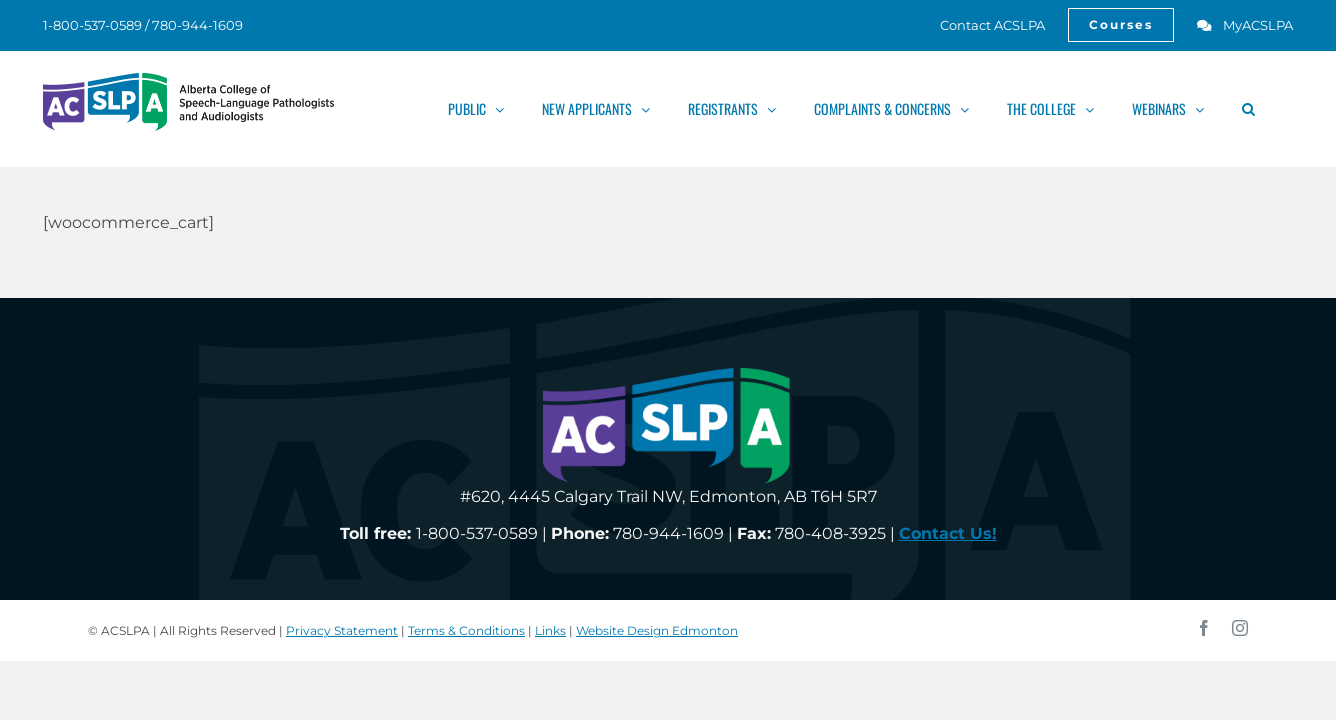  What do you see at coordinates (657, 630) in the screenshot?
I see `Website Design Edmonton [link]` at bounding box center [657, 630].